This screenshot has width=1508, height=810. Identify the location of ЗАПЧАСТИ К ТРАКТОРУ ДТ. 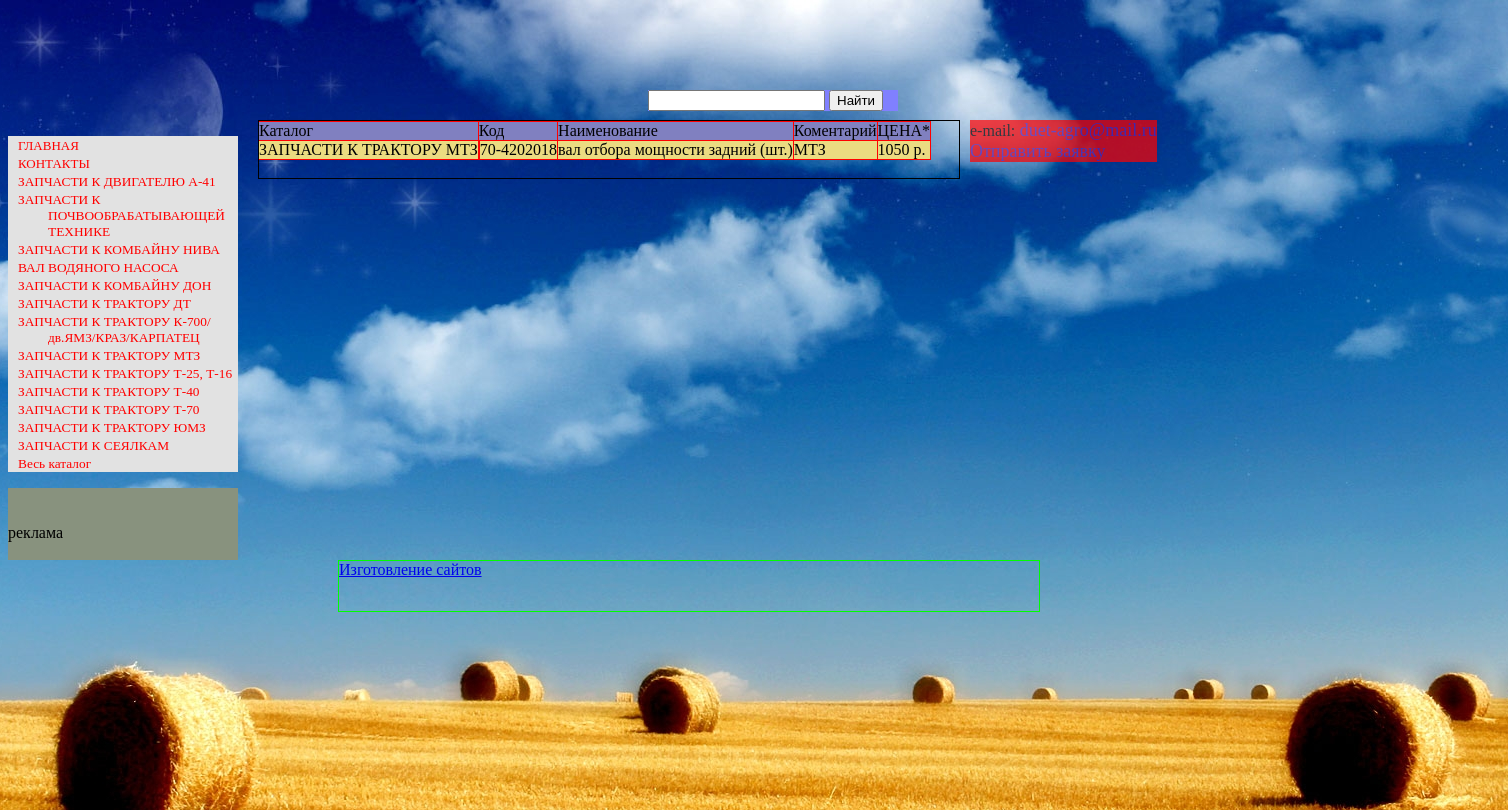
(104, 303).